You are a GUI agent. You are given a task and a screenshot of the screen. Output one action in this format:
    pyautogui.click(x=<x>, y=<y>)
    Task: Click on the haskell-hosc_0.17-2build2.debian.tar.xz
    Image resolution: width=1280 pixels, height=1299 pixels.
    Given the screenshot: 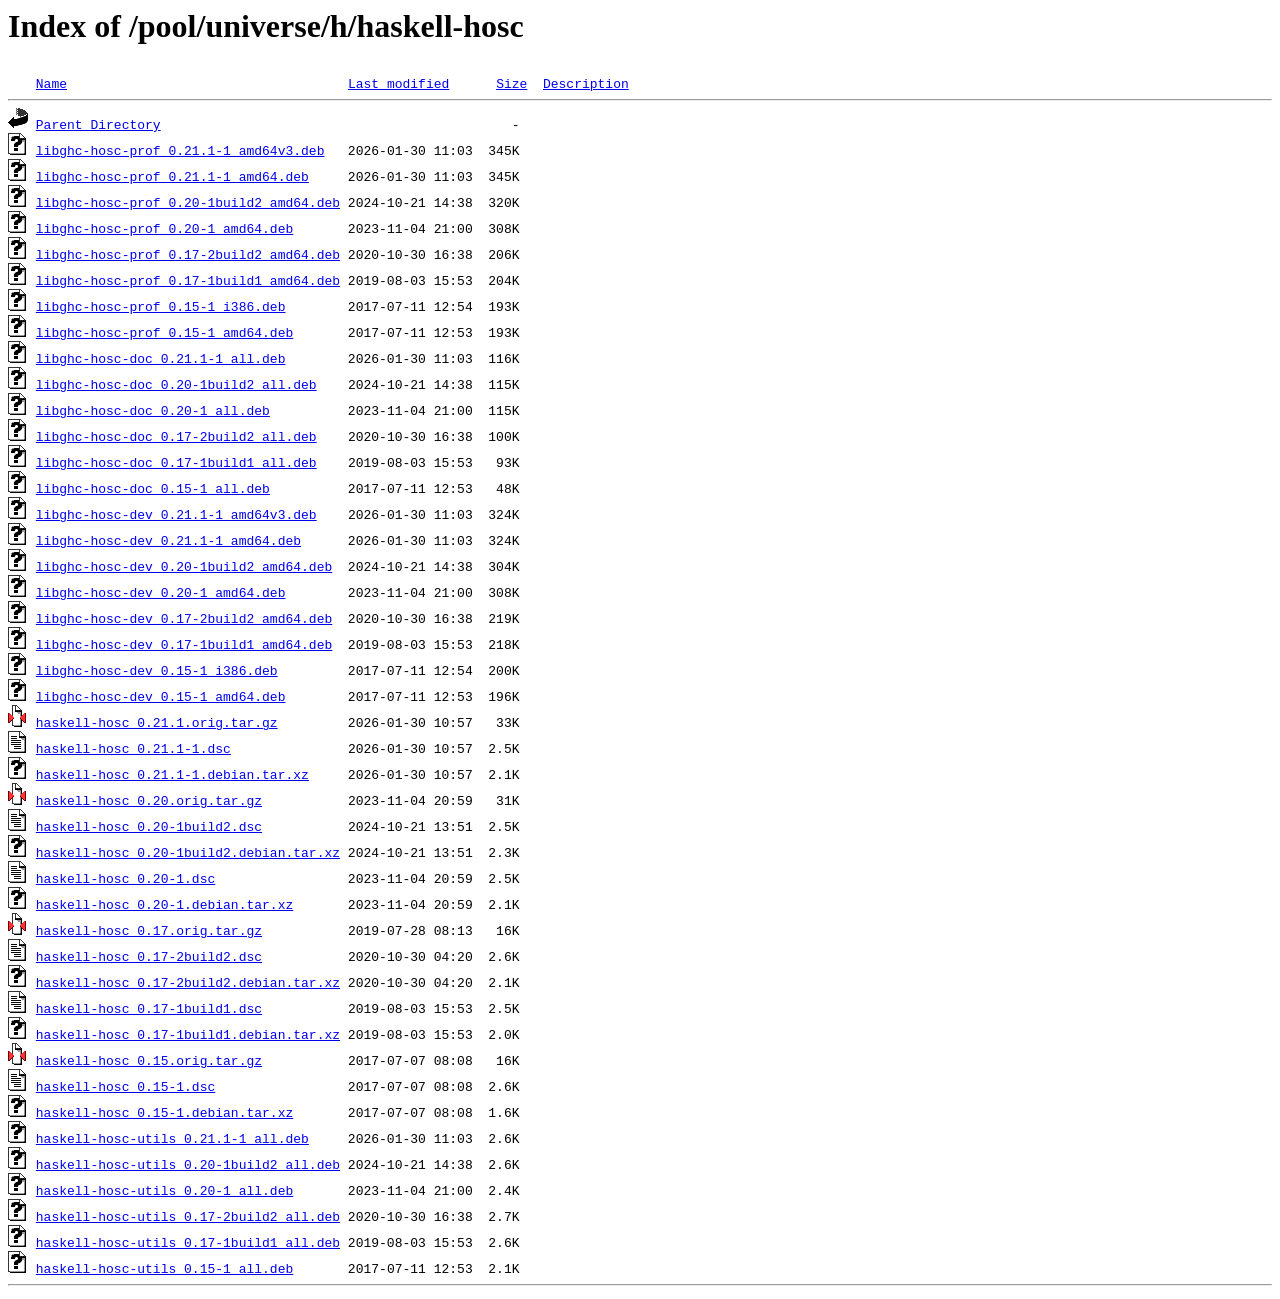 What is the action you would take?
    pyautogui.click(x=188, y=982)
    